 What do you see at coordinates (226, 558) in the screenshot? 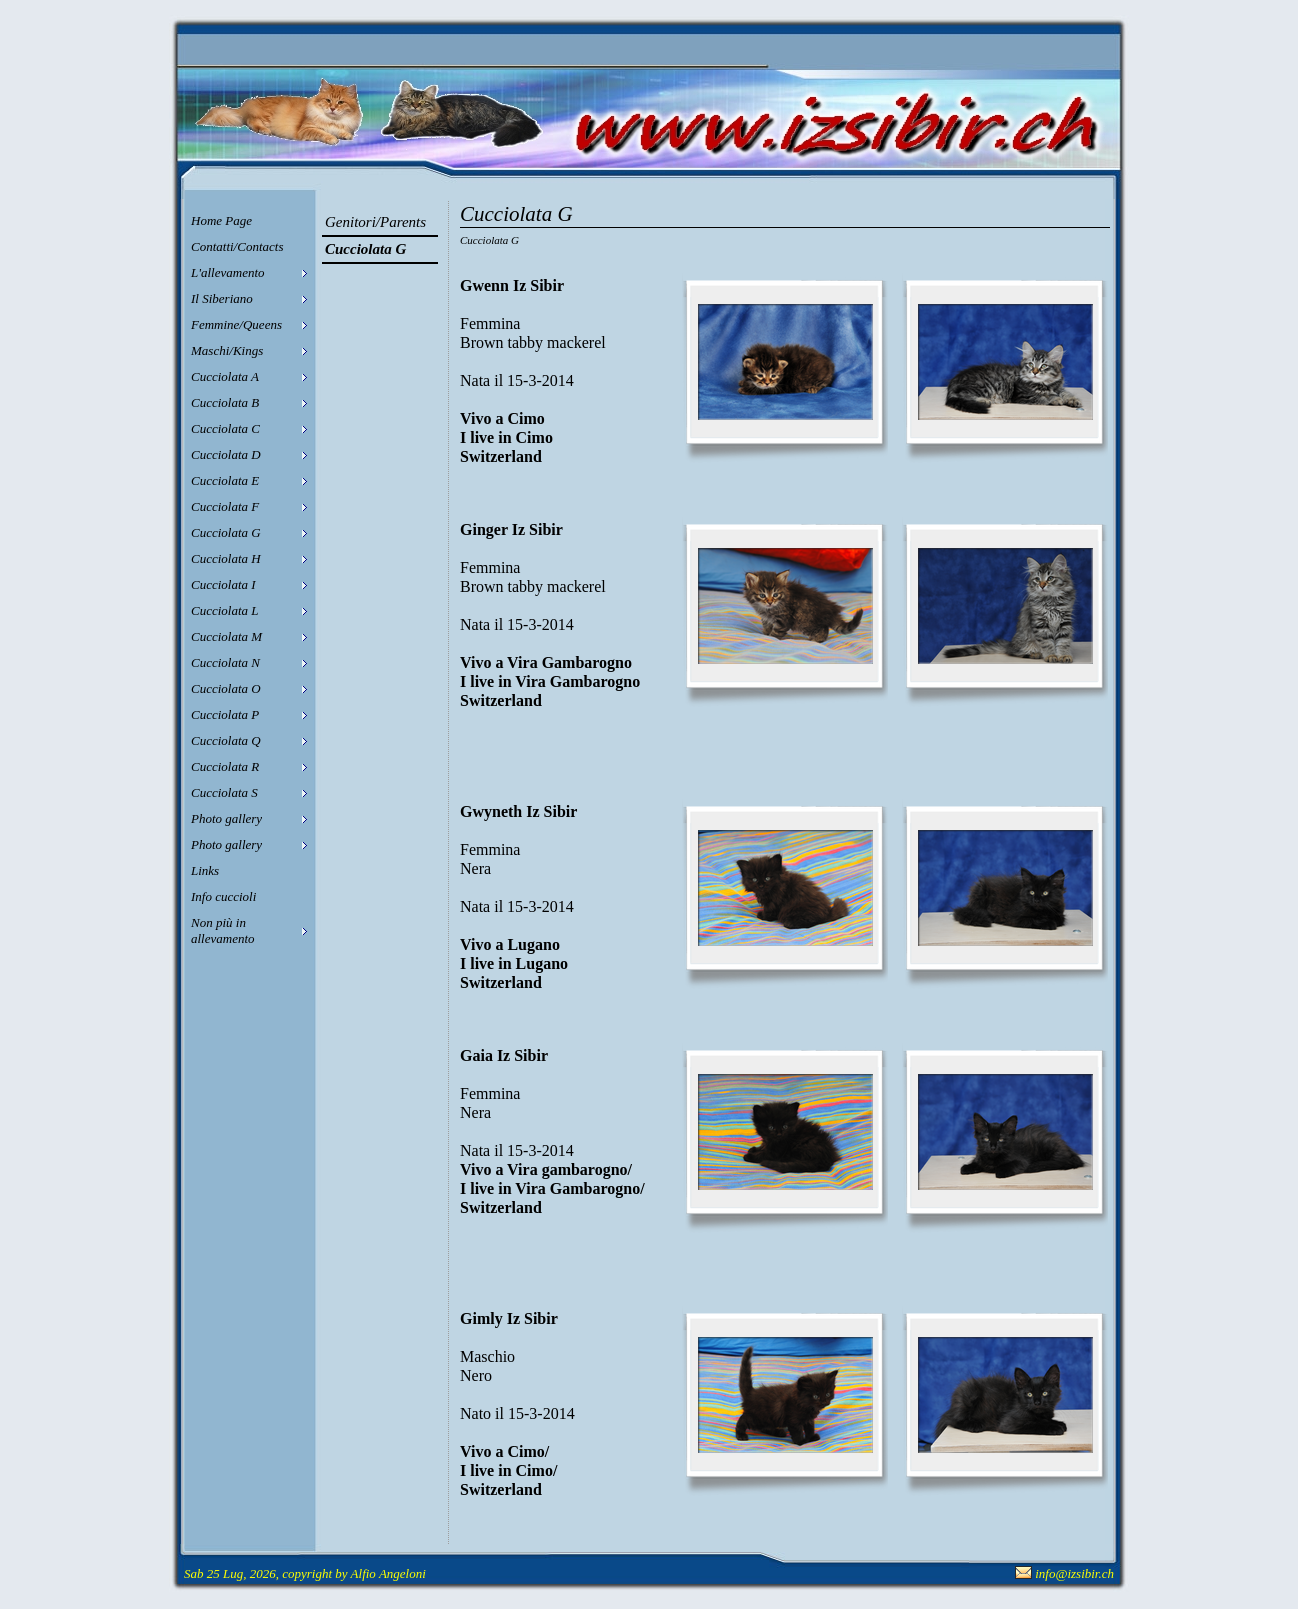
I see `Cucciolata H` at bounding box center [226, 558].